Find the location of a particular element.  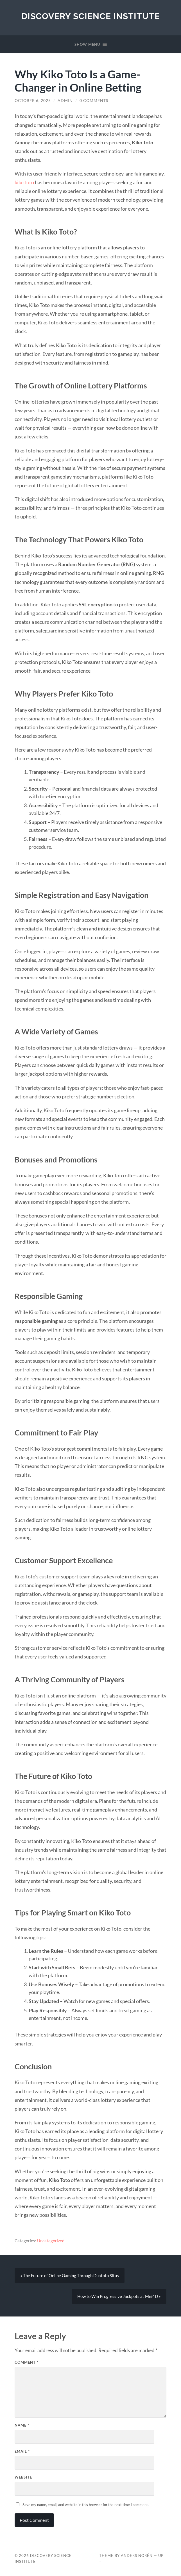

Admin is located at coordinates (65, 100).